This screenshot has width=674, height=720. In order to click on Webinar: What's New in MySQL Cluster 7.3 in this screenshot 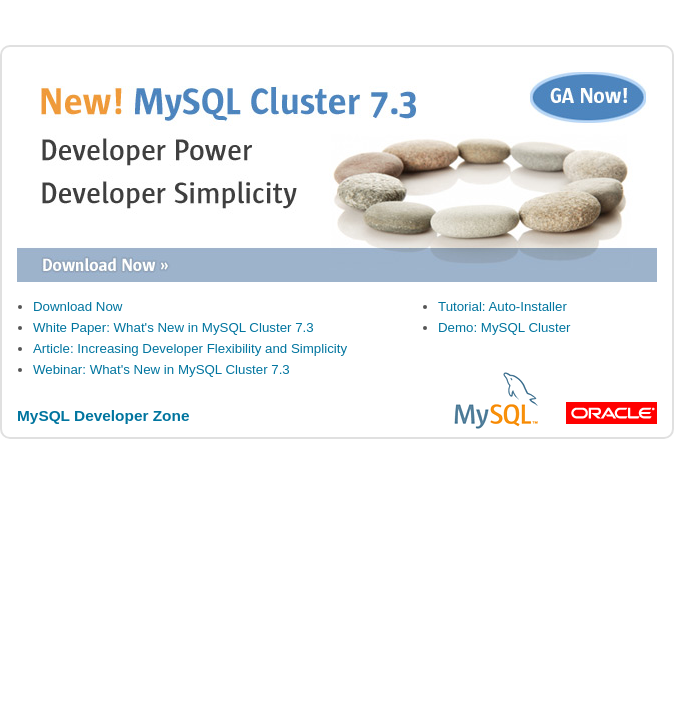, I will do `click(161, 369)`.